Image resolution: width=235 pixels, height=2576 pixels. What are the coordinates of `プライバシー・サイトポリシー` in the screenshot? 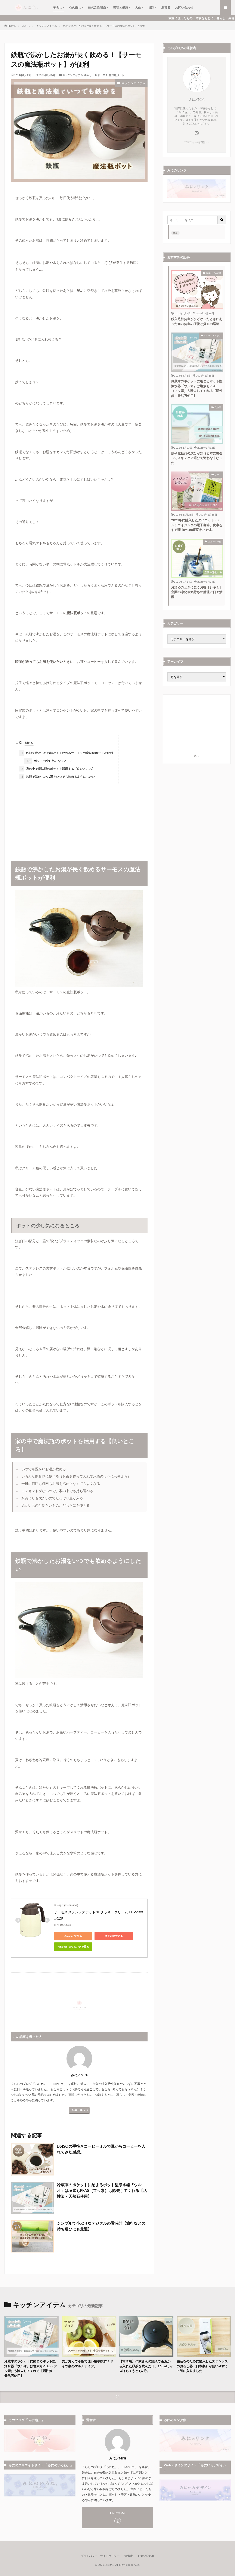 It's located at (100, 2556).